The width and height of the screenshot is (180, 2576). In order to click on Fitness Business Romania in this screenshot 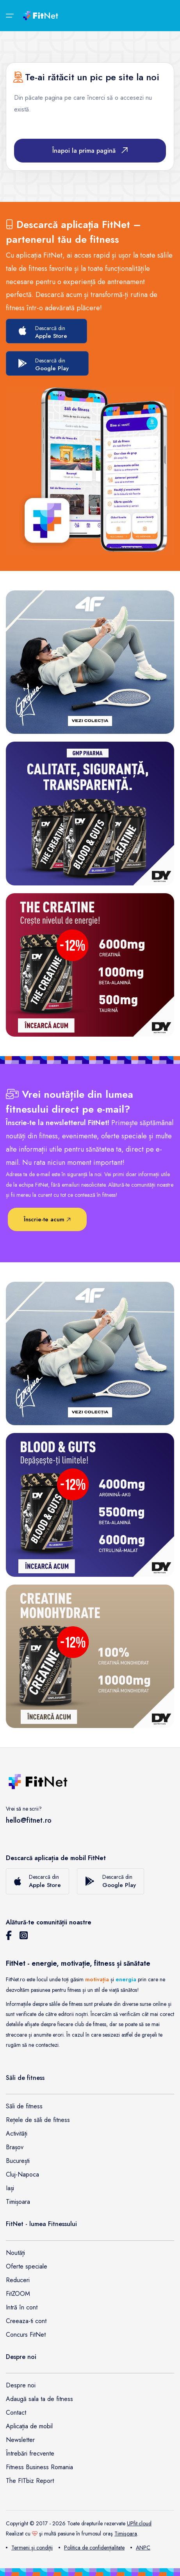, I will do `click(39, 2467)`.